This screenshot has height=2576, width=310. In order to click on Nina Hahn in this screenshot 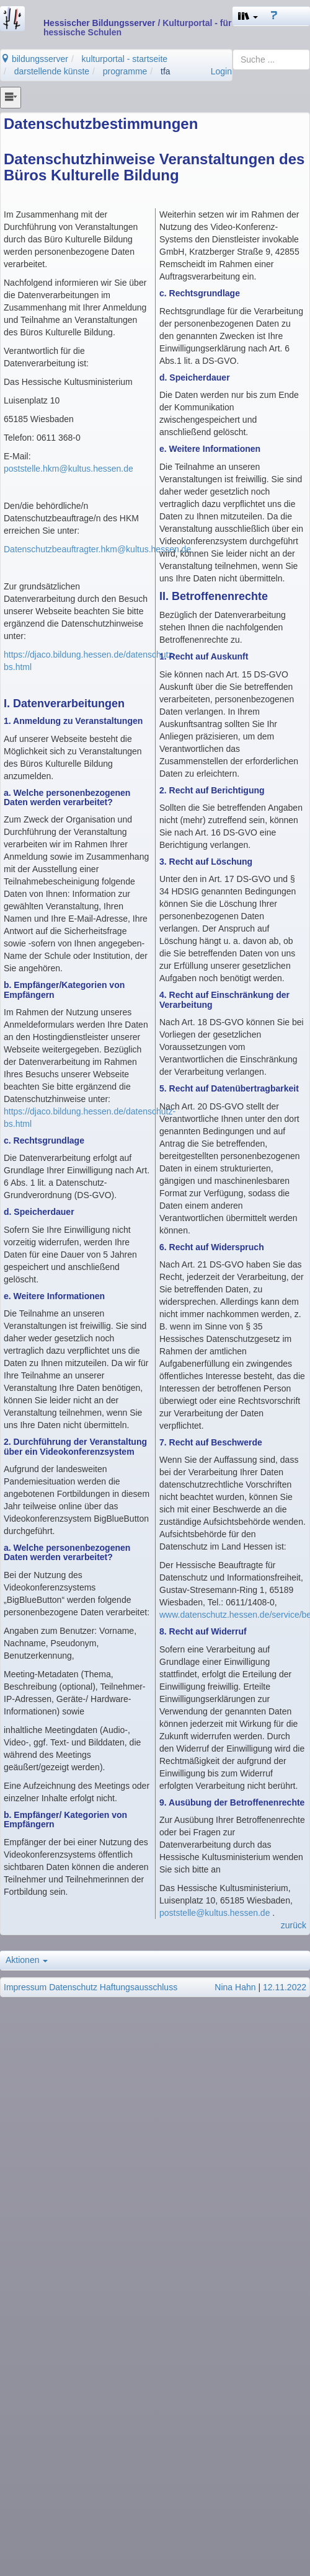, I will do `click(235, 1987)`.